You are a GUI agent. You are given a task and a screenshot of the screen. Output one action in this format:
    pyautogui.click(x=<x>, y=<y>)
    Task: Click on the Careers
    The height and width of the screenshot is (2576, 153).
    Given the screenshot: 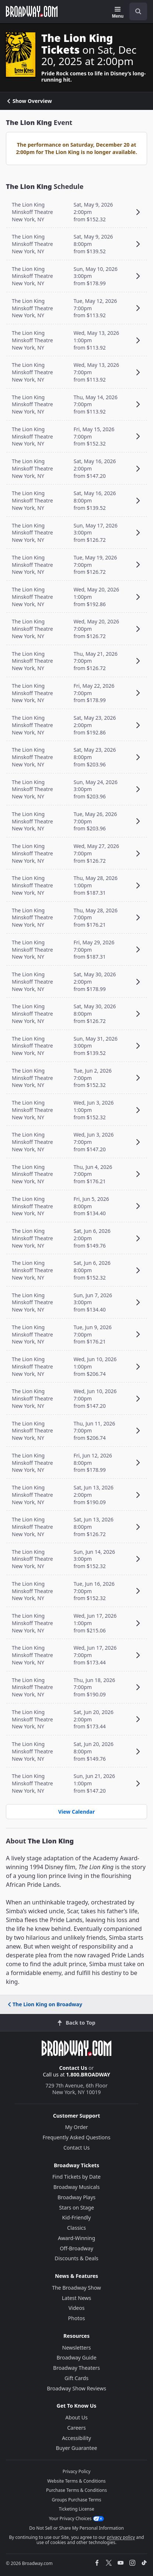 What is the action you would take?
    pyautogui.click(x=76, y=2427)
    